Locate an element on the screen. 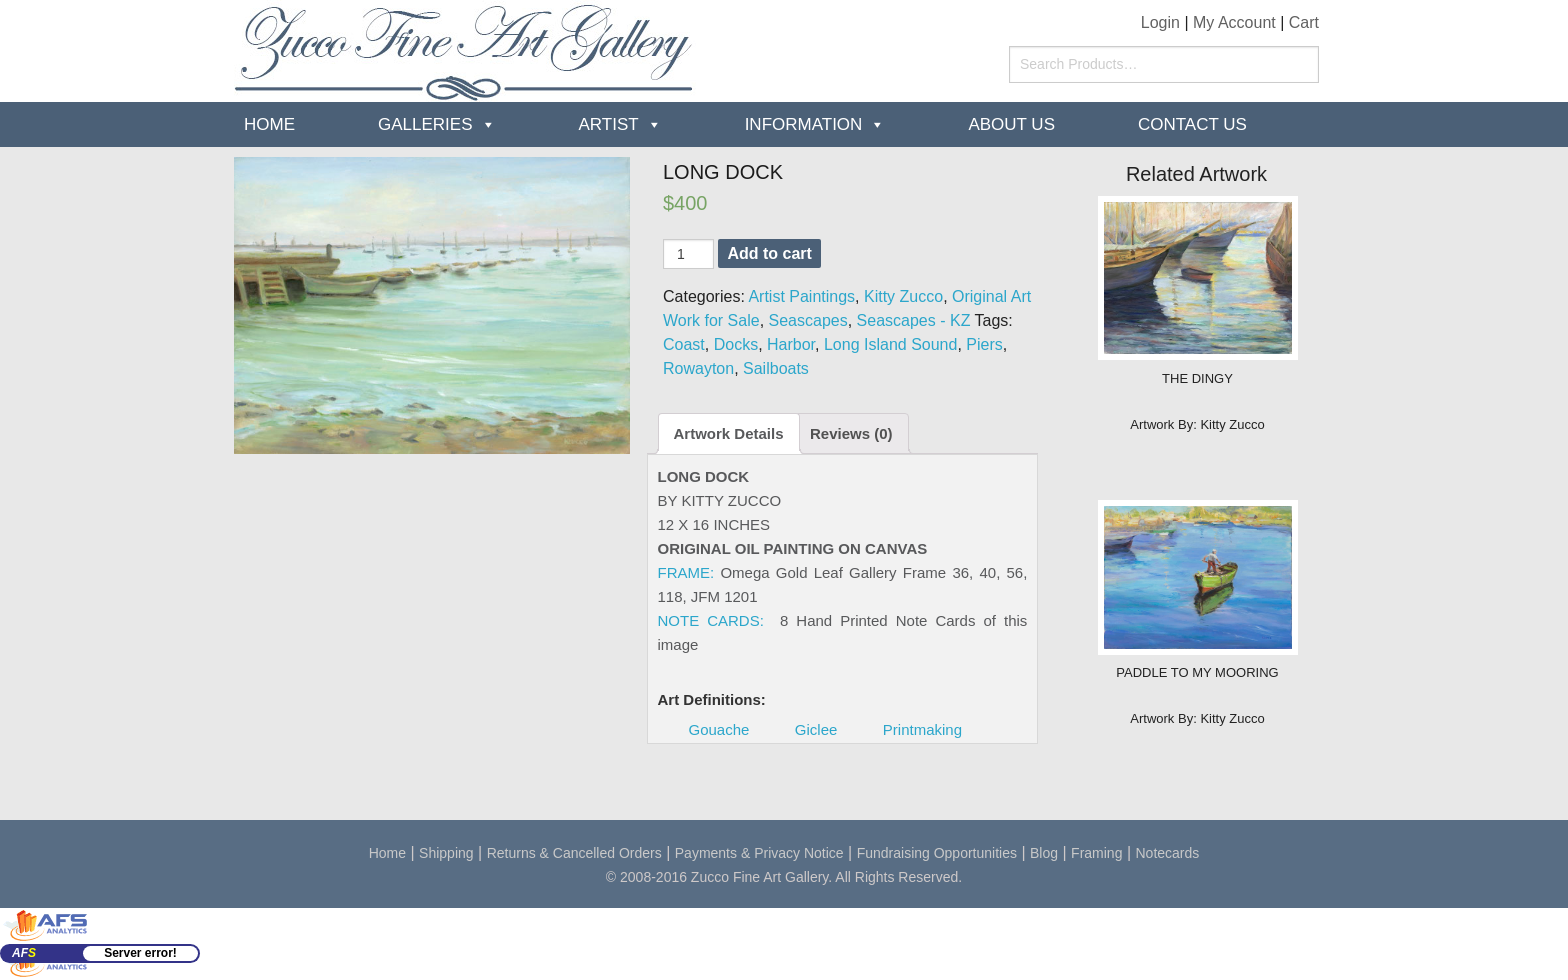 The width and height of the screenshot is (1568, 980). NOTE CARDS: is located at coordinates (711, 620).